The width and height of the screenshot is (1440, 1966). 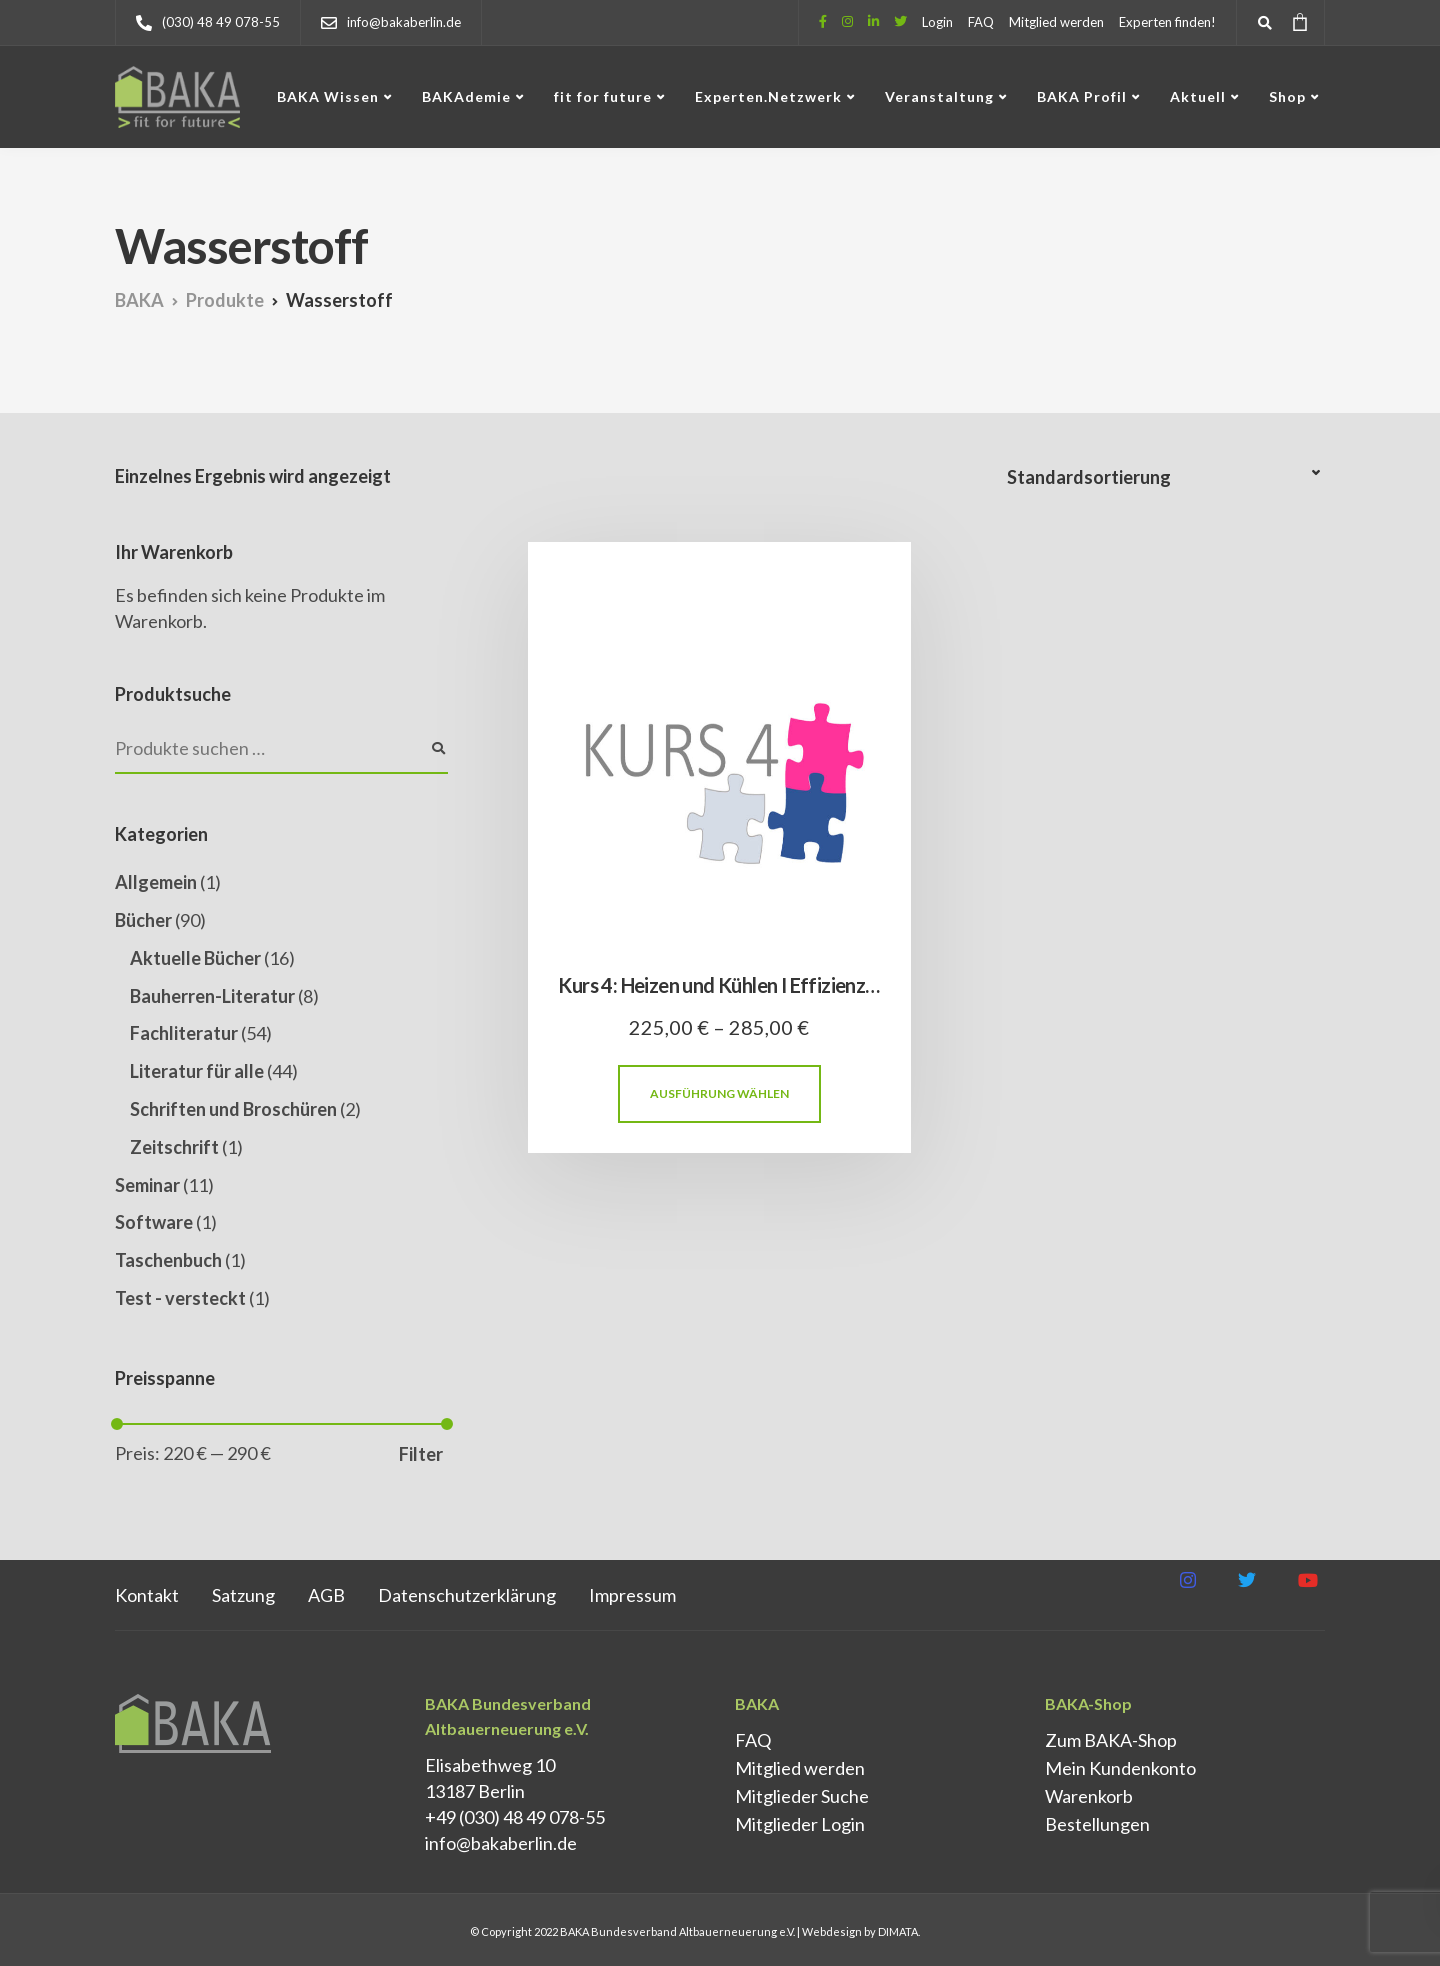 What do you see at coordinates (180, 1298) in the screenshot?
I see `Test - versteckt` at bounding box center [180, 1298].